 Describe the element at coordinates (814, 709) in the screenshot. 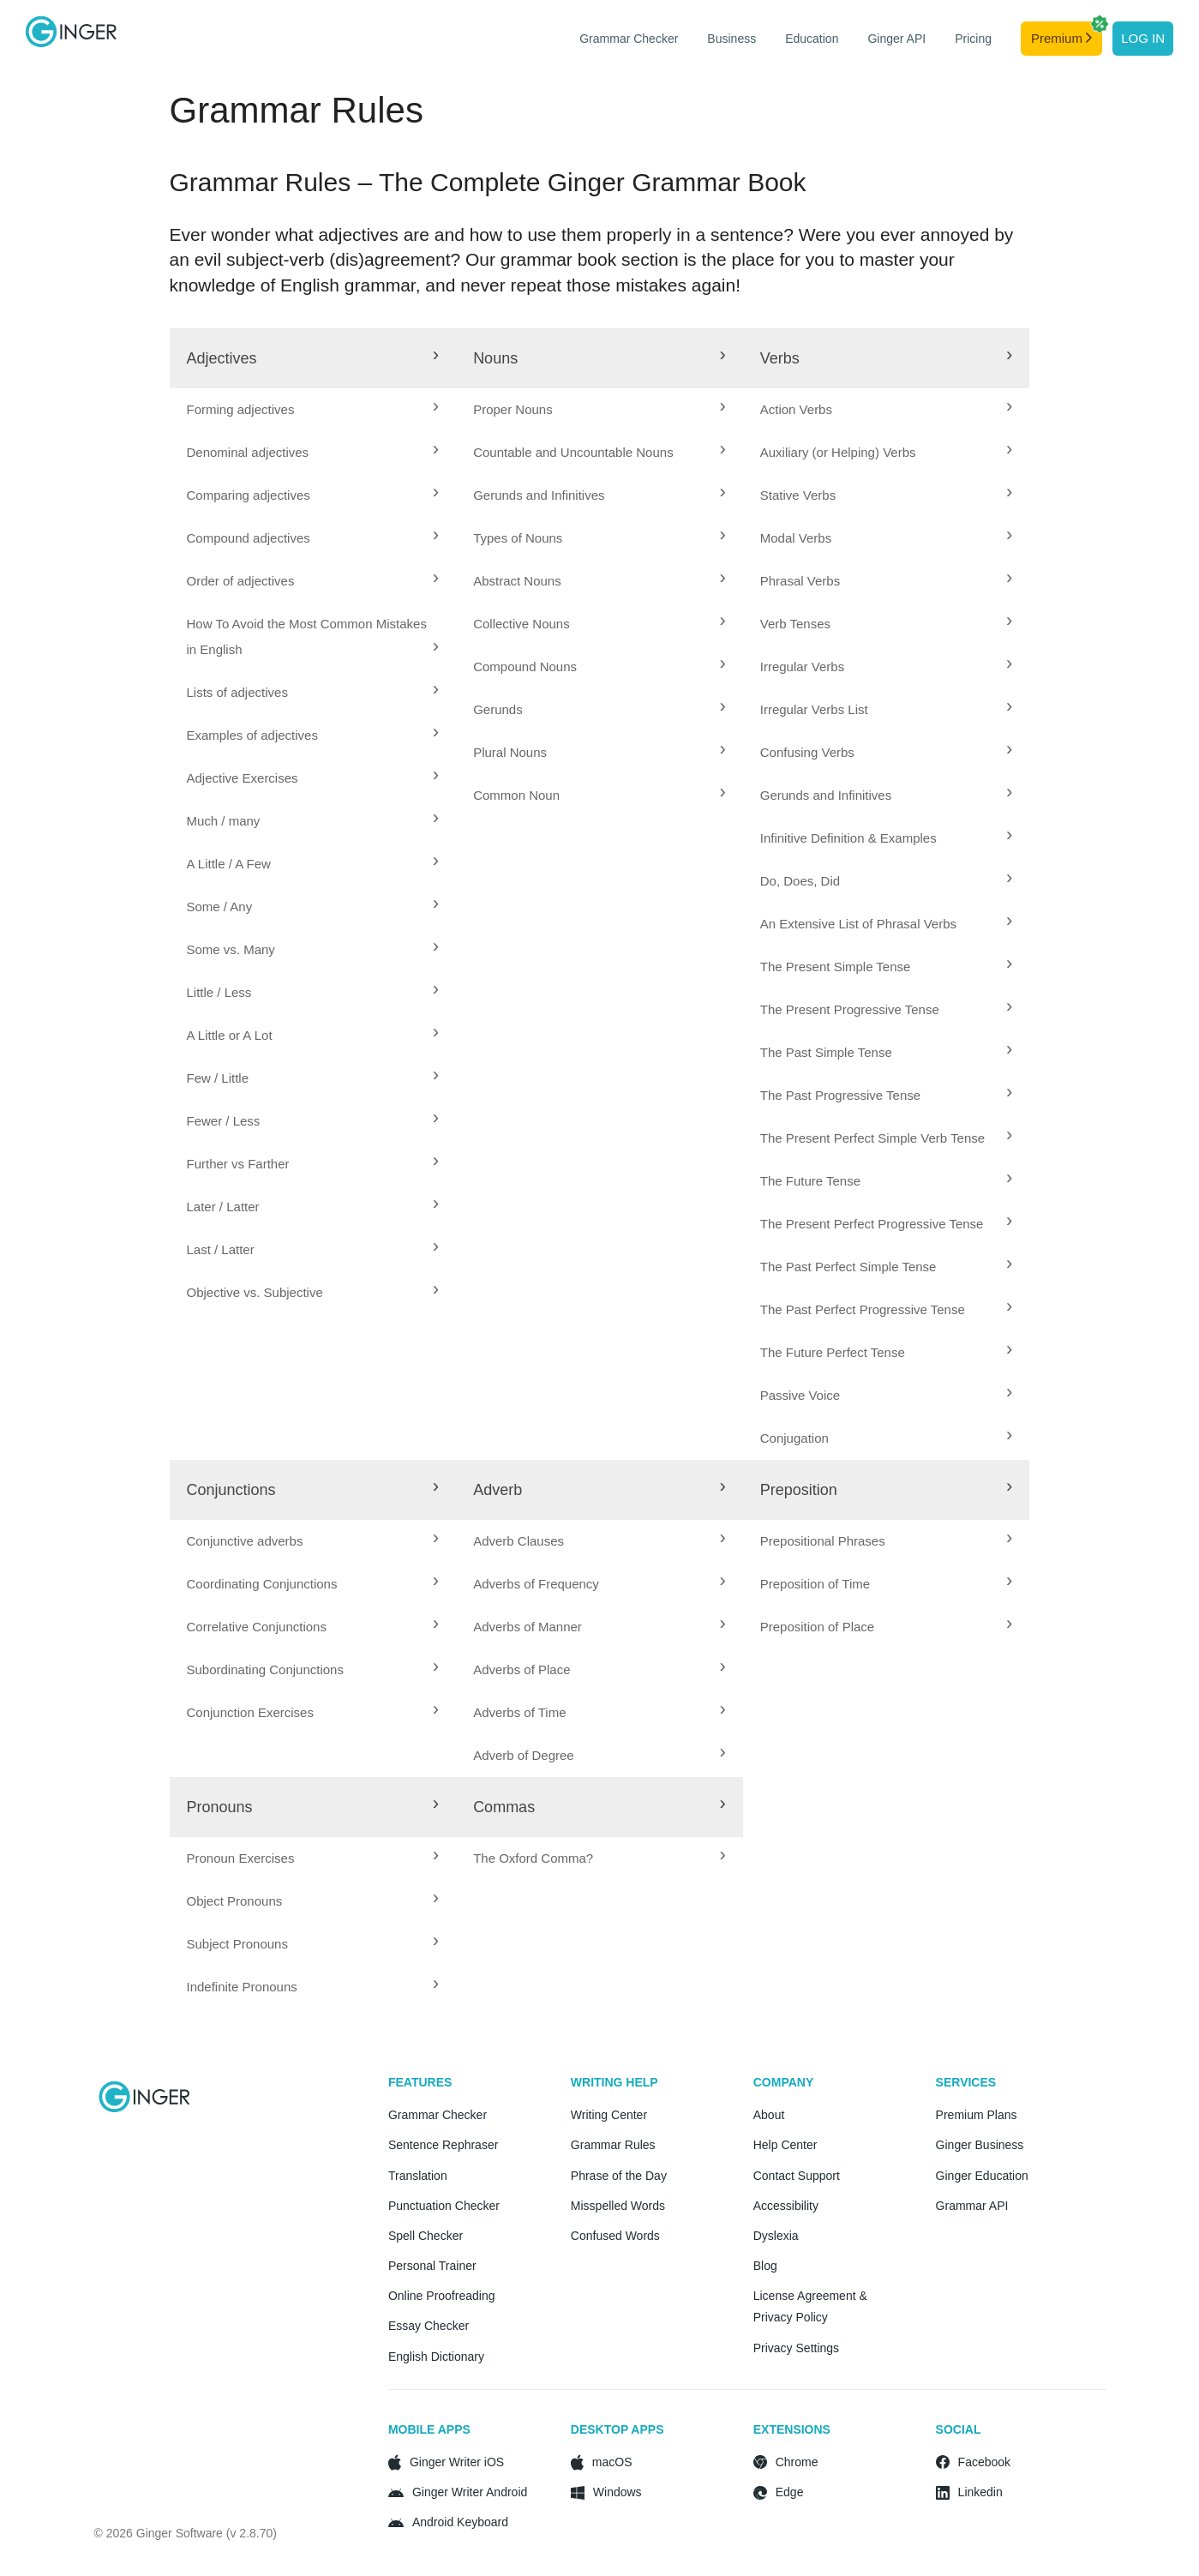

I see `Irregular Verbs List` at that location.